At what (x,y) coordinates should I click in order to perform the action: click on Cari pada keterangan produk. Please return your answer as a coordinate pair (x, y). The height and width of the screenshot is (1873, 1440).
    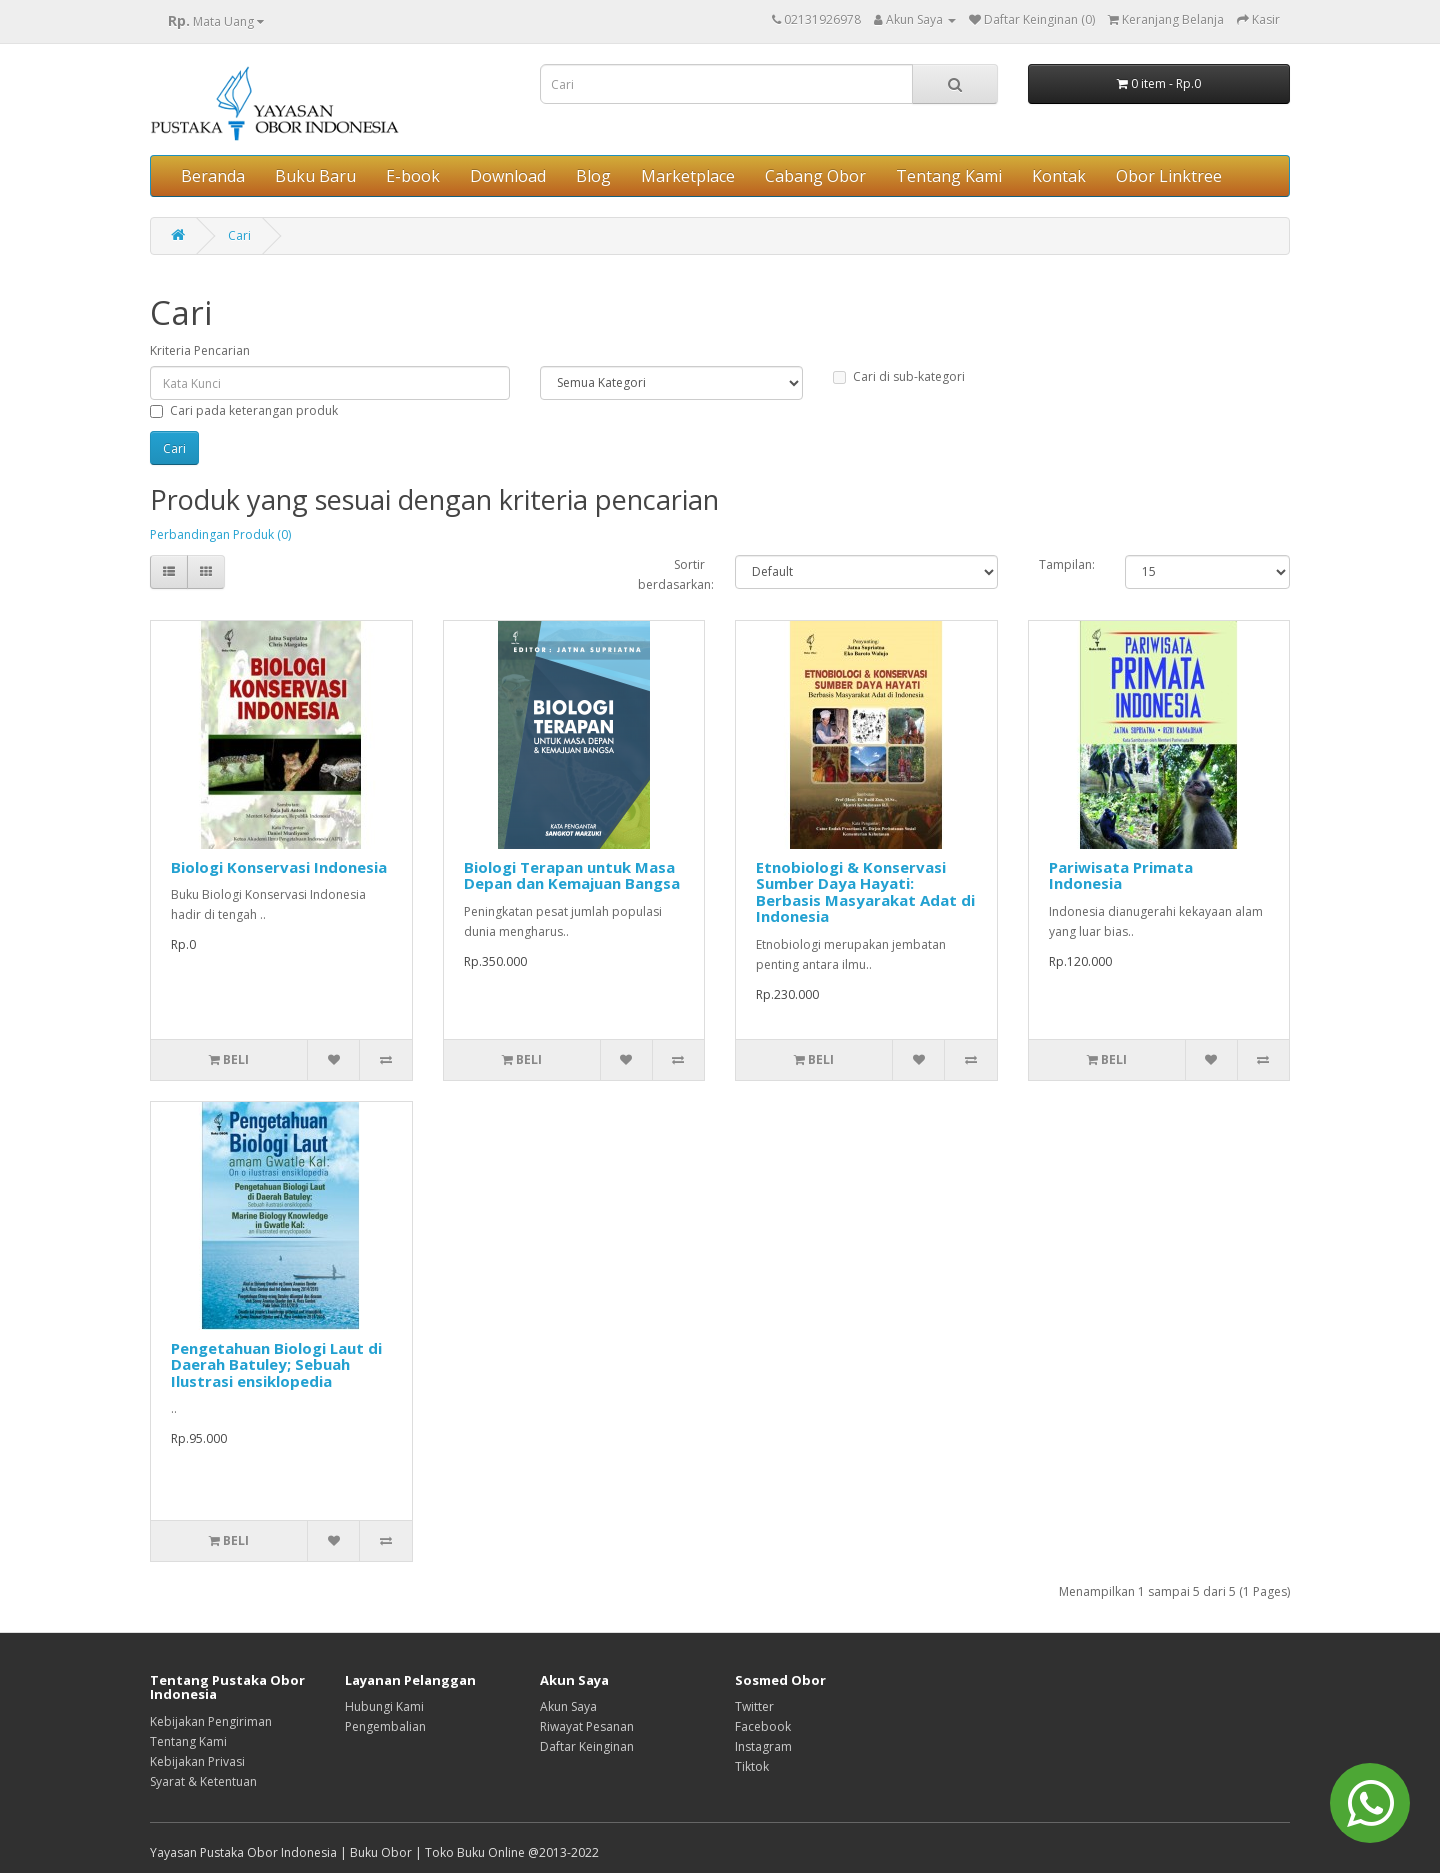
    Looking at the image, I should click on (244, 410).